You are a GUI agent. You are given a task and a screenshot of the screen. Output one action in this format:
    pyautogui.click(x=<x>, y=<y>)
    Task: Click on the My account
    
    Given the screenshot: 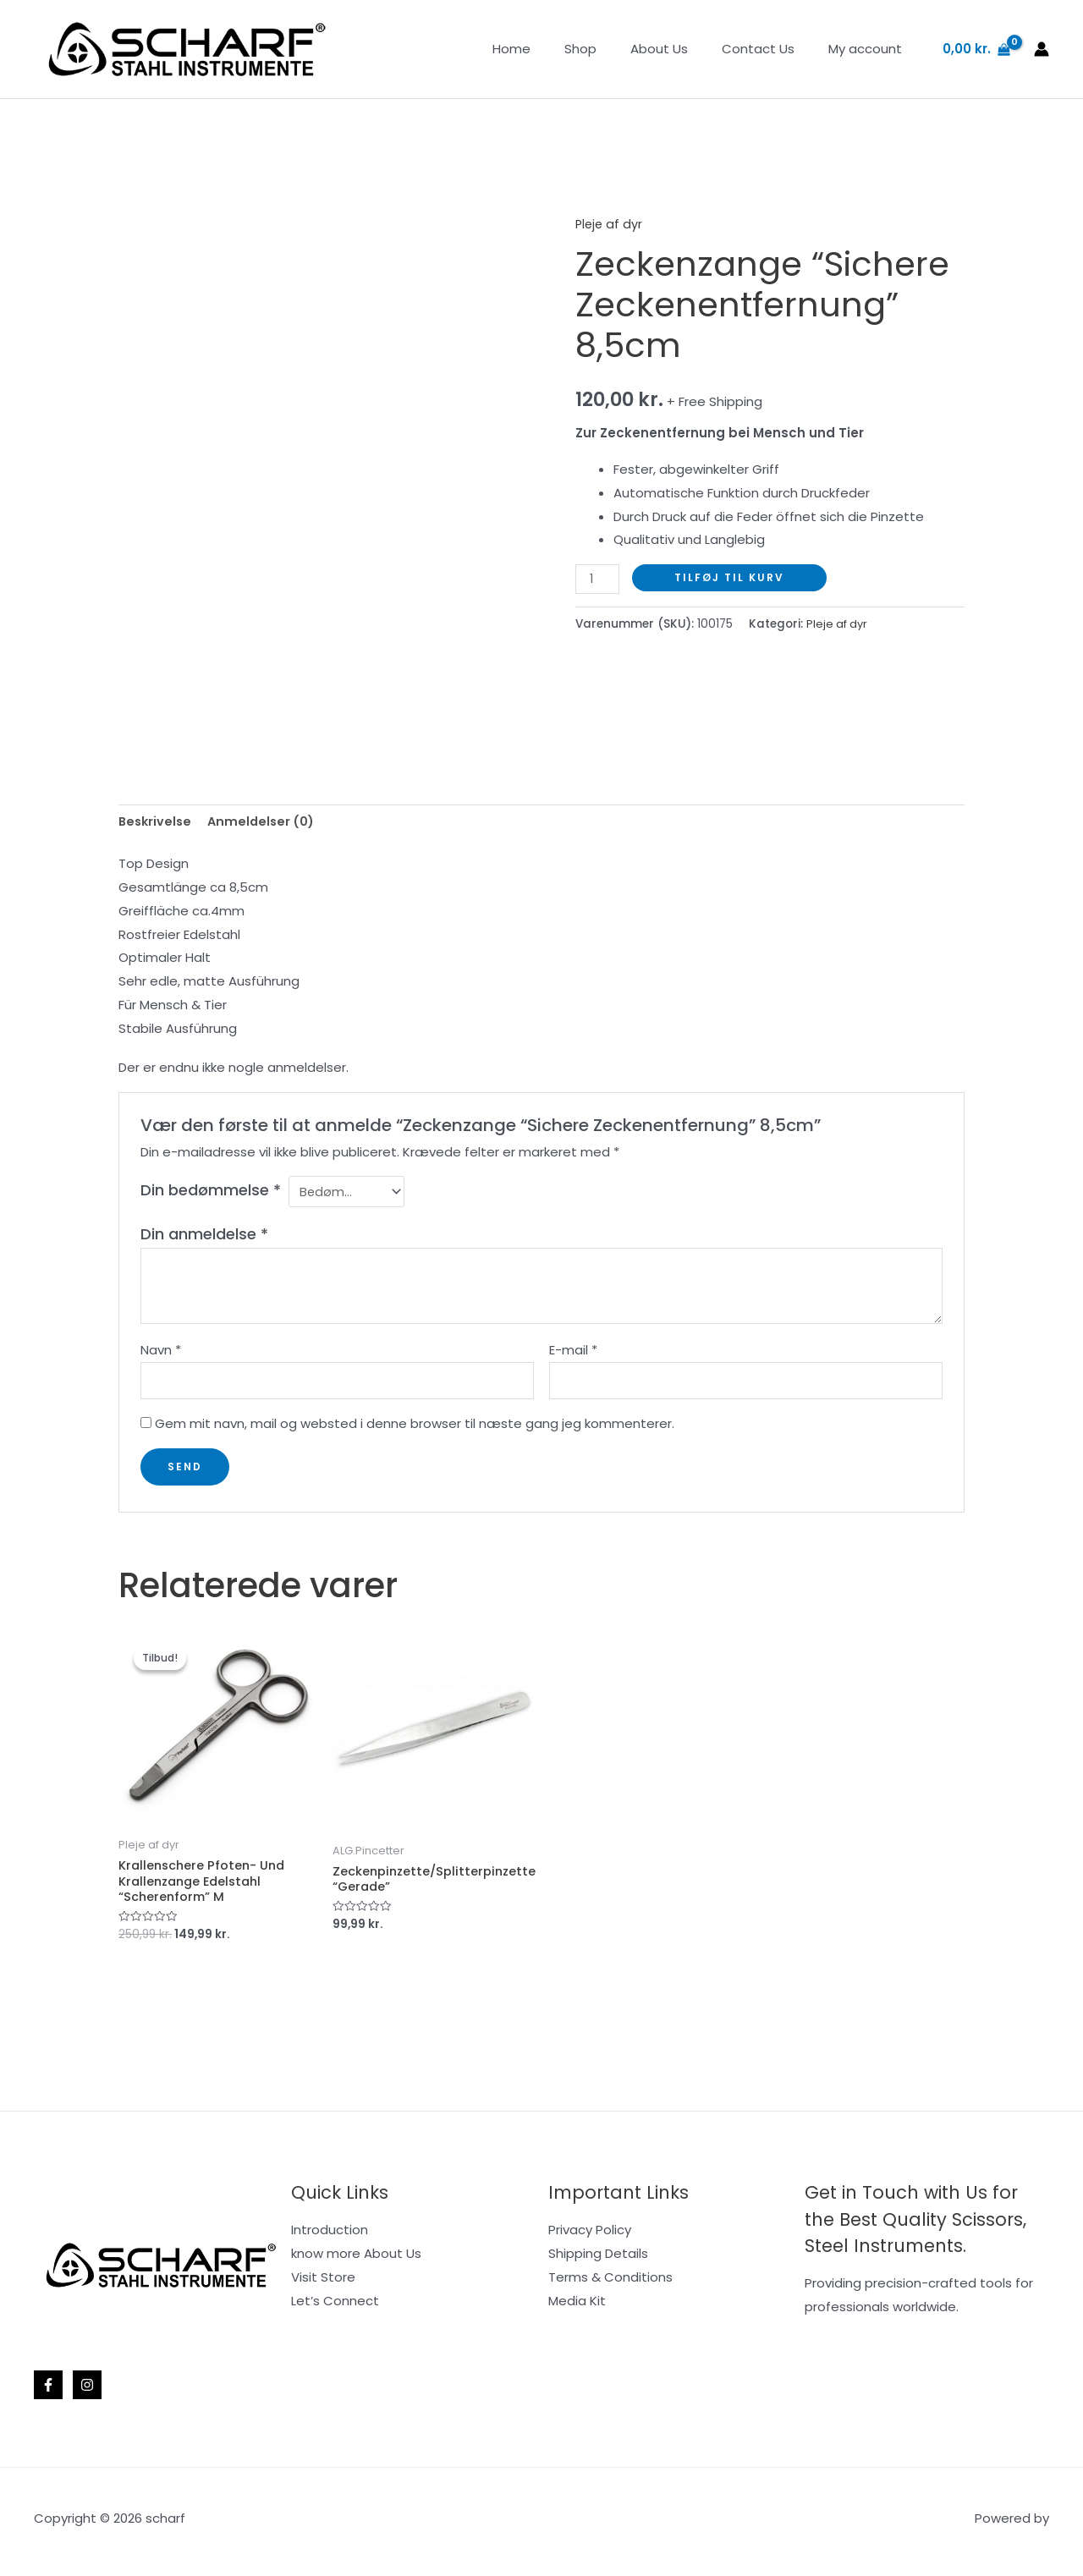 What is the action you would take?
    pyautogui.click(x=869, y=49)
    